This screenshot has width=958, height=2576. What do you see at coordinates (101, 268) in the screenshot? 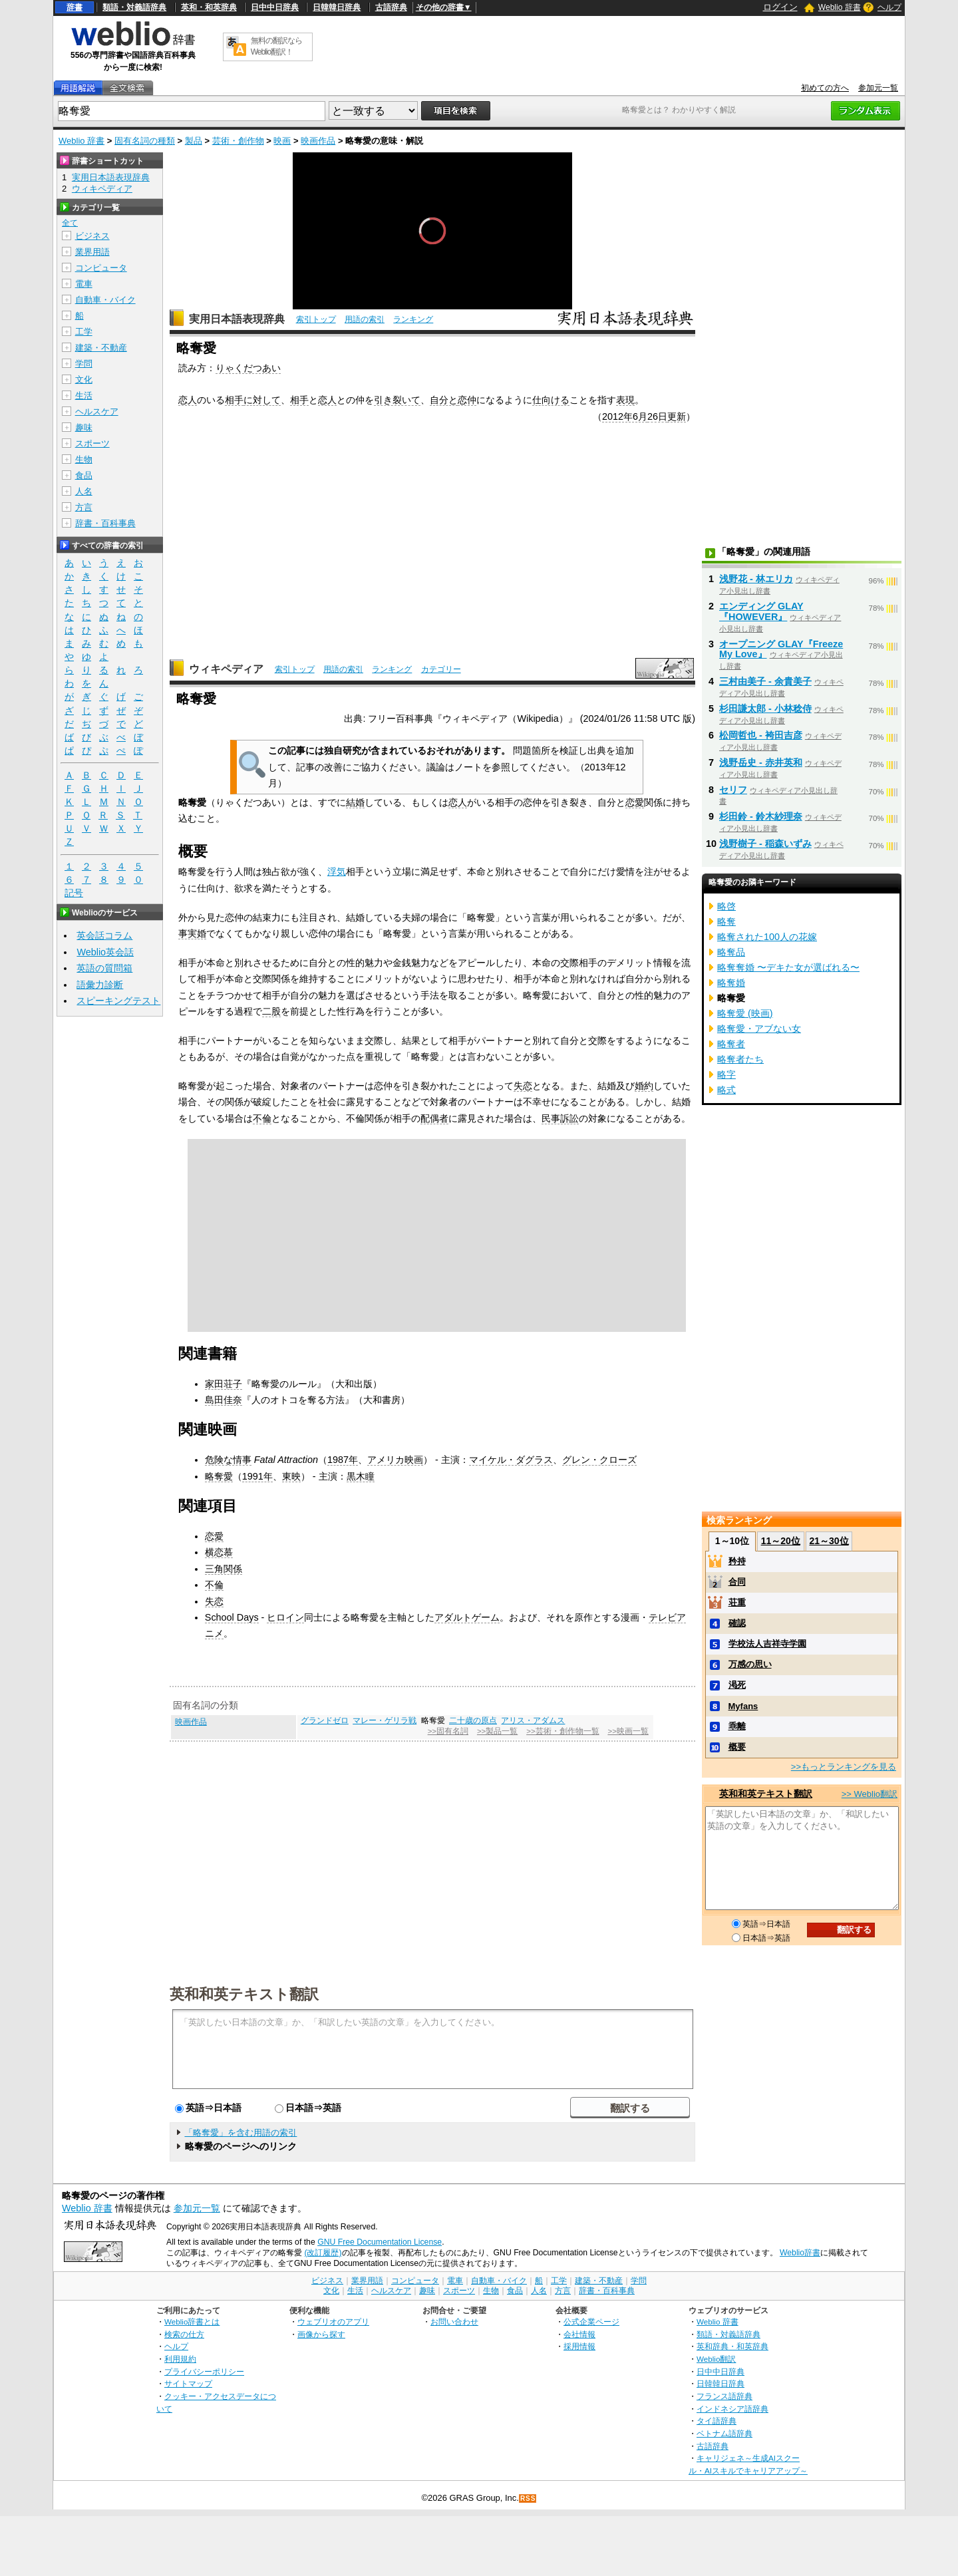
I see `コンピュータ` at bounding box center [101, 268].